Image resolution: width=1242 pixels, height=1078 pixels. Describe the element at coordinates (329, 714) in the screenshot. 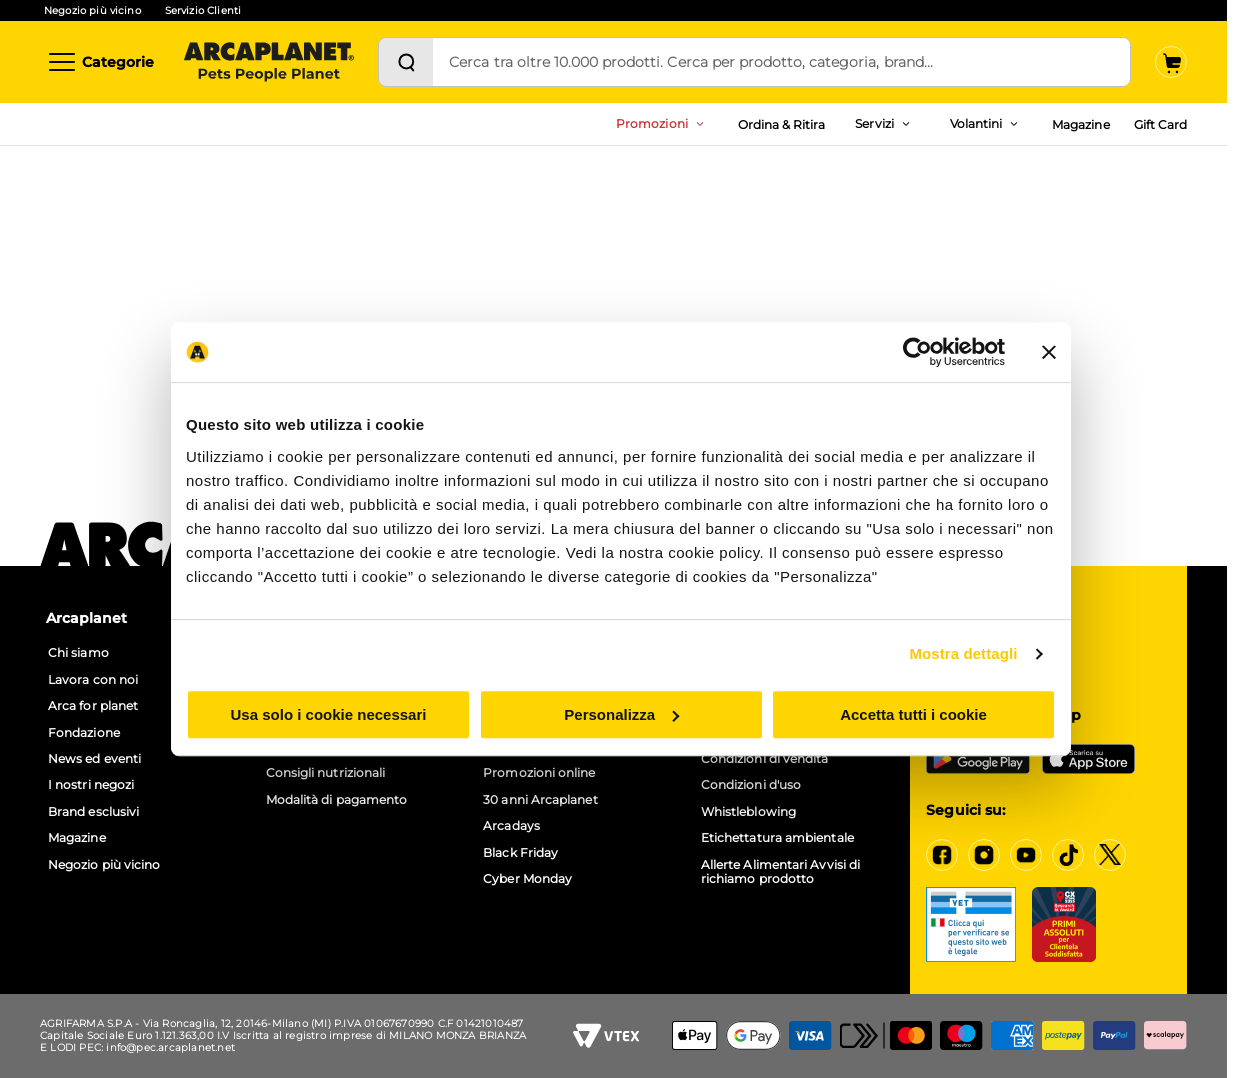

I see `Usa solo i cookie necessari` at that location.